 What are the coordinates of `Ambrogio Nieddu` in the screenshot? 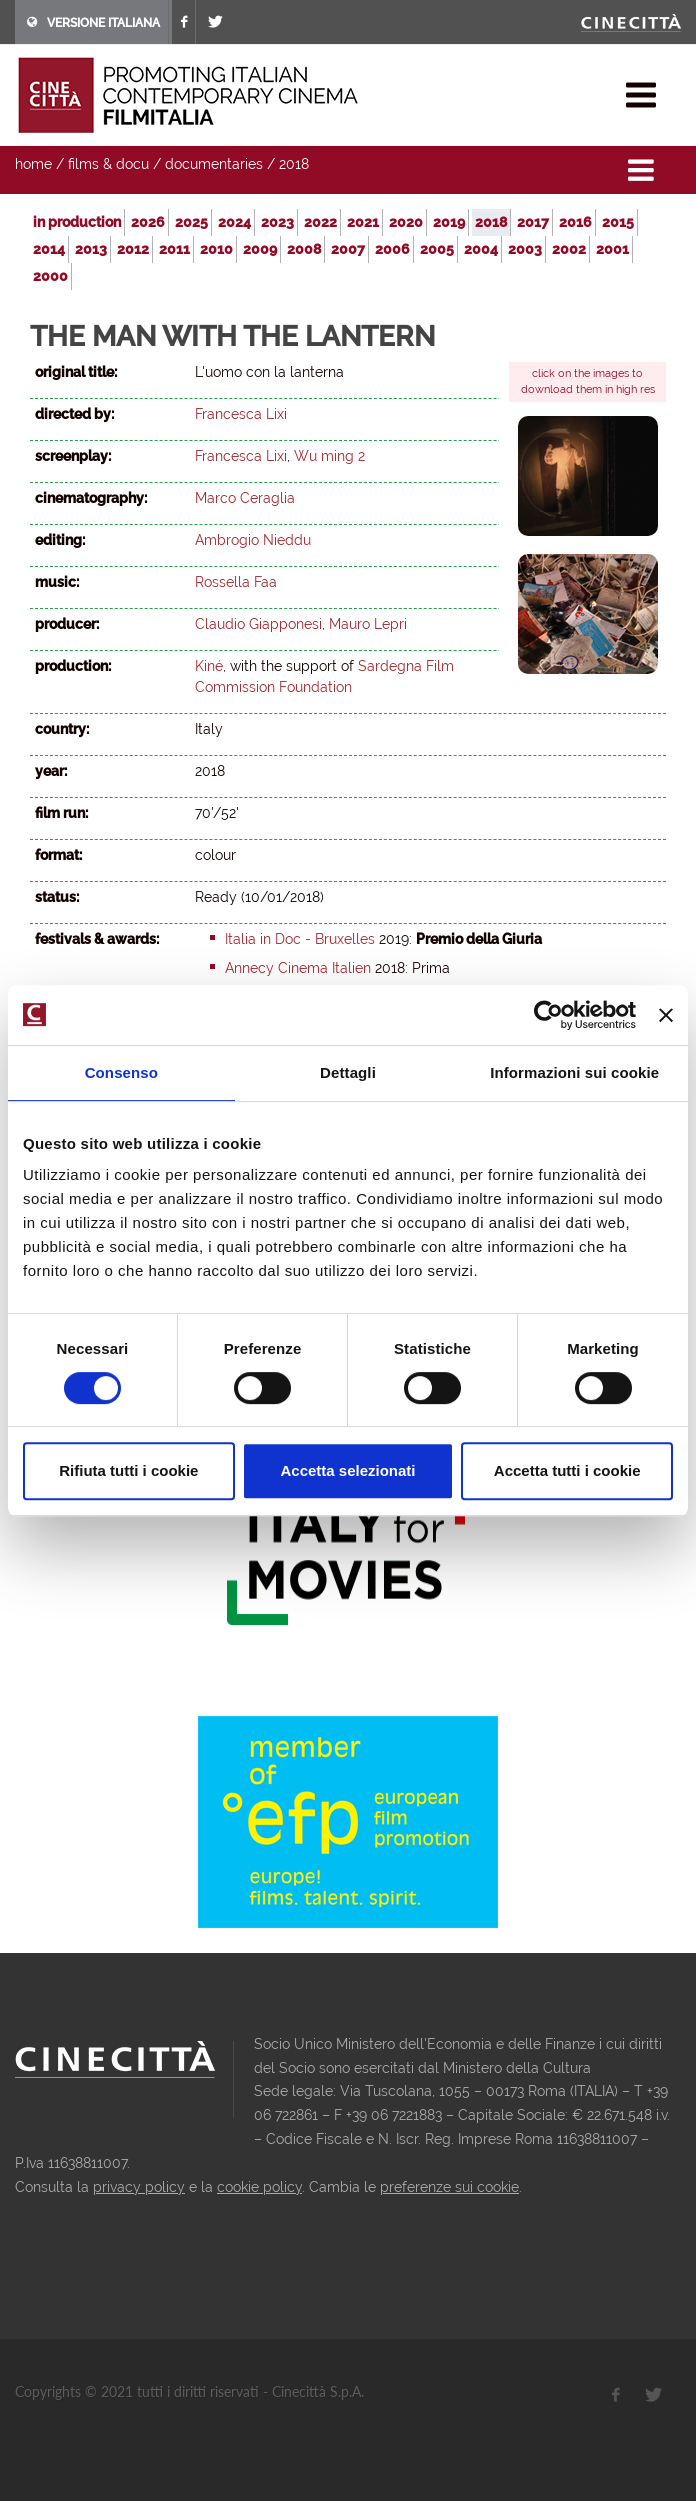 It's located at (253, 540).